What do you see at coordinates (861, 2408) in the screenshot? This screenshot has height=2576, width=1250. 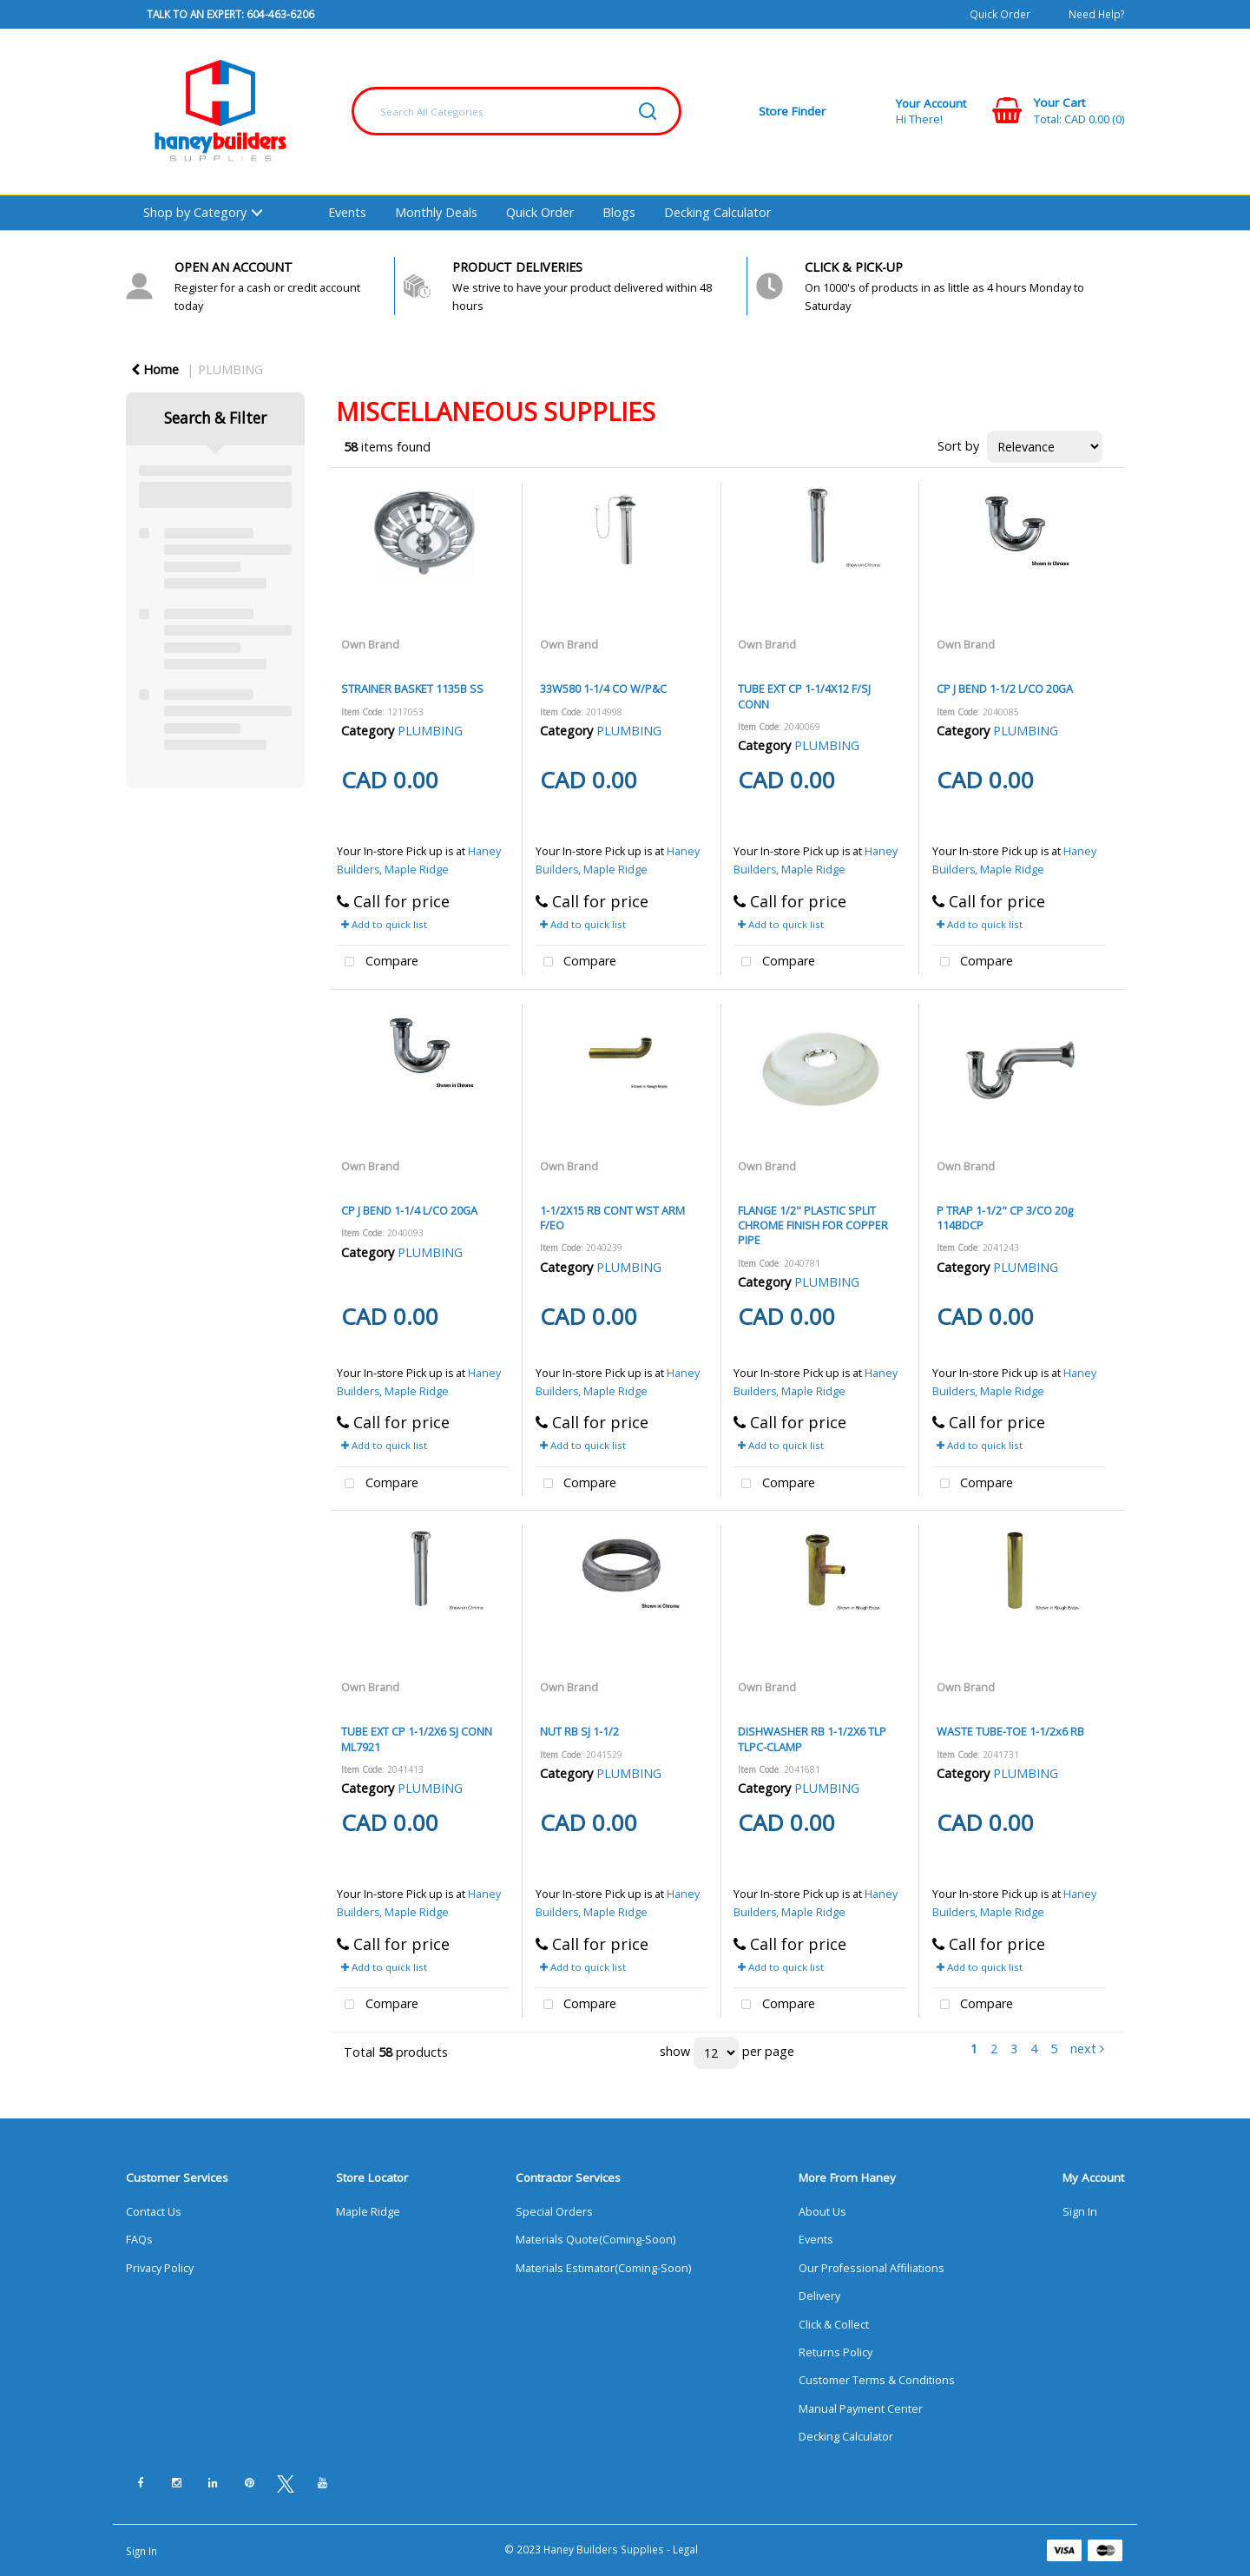 I see `Manual Payment Center` at bounding box center [861, 2408].